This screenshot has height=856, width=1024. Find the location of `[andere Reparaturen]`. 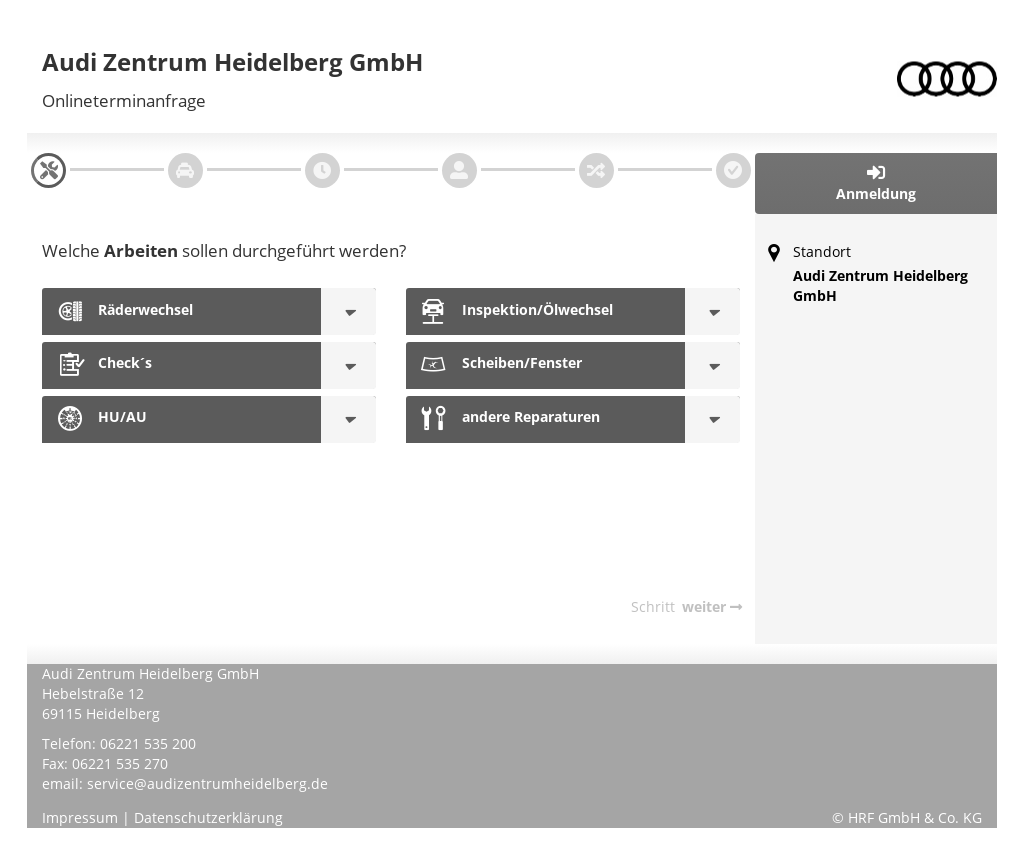

[andere Reparaturen] is located at coordinates (712, 419).